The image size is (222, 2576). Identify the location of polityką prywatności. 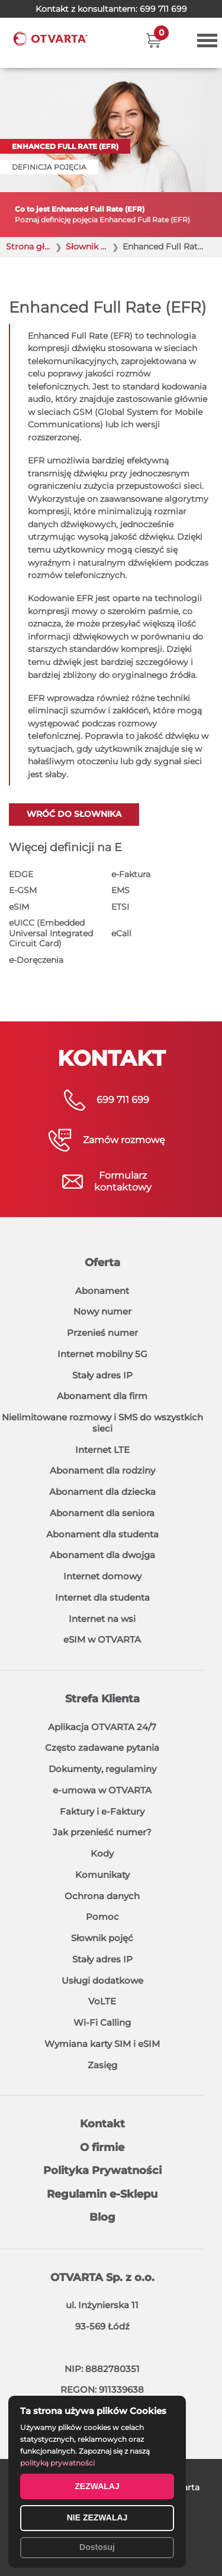
(57, 2462).